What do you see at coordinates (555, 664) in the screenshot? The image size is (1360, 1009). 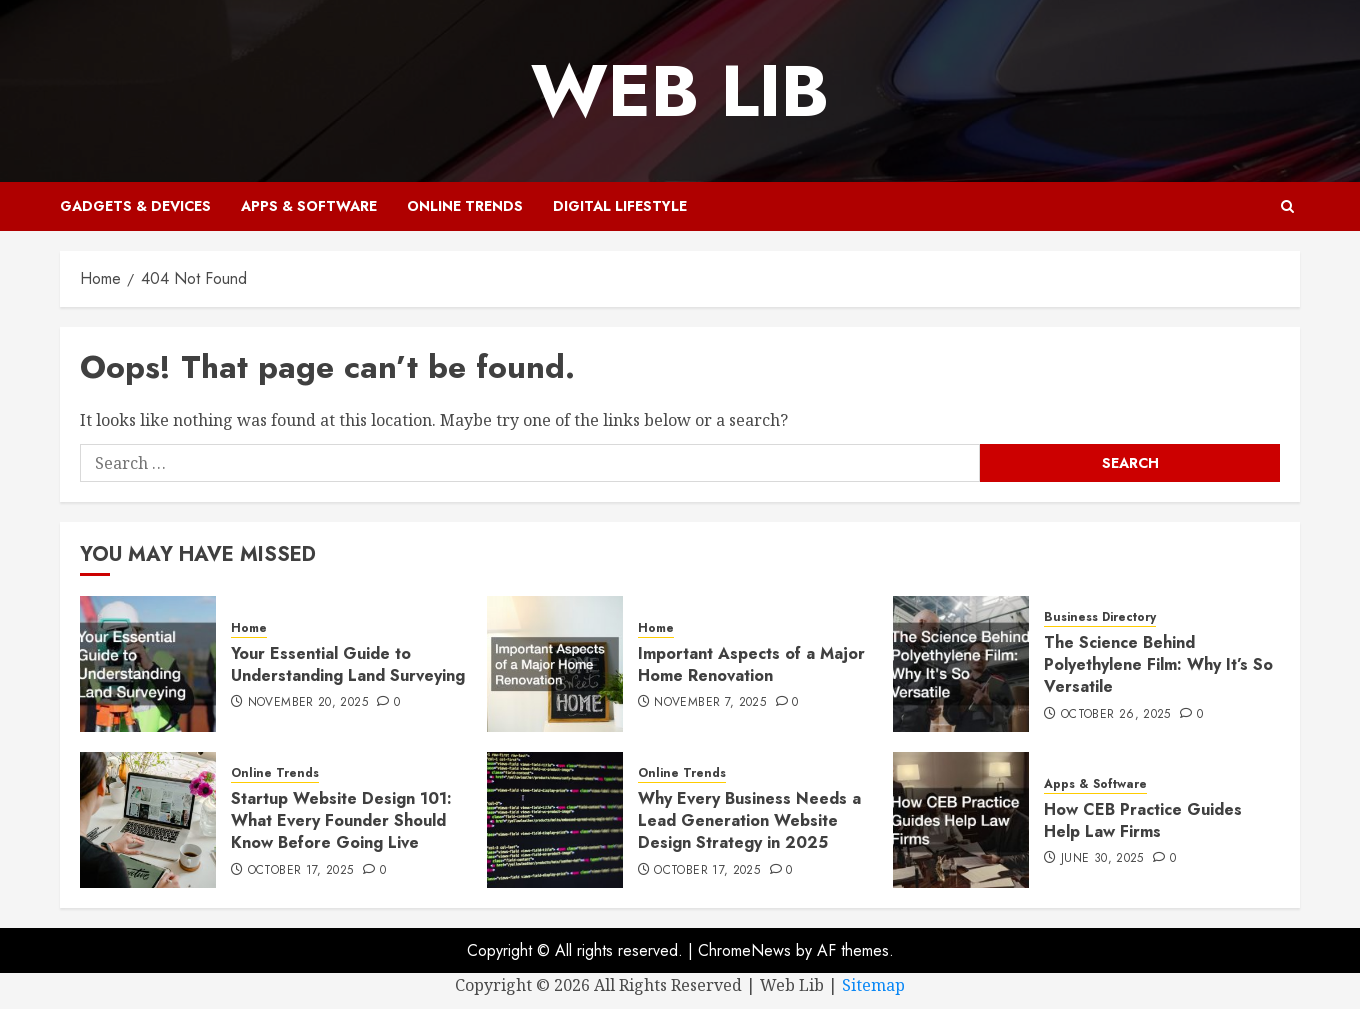 I see `[Important Aspects of a Major Home Renovation]` at bounding box center [555, 664].